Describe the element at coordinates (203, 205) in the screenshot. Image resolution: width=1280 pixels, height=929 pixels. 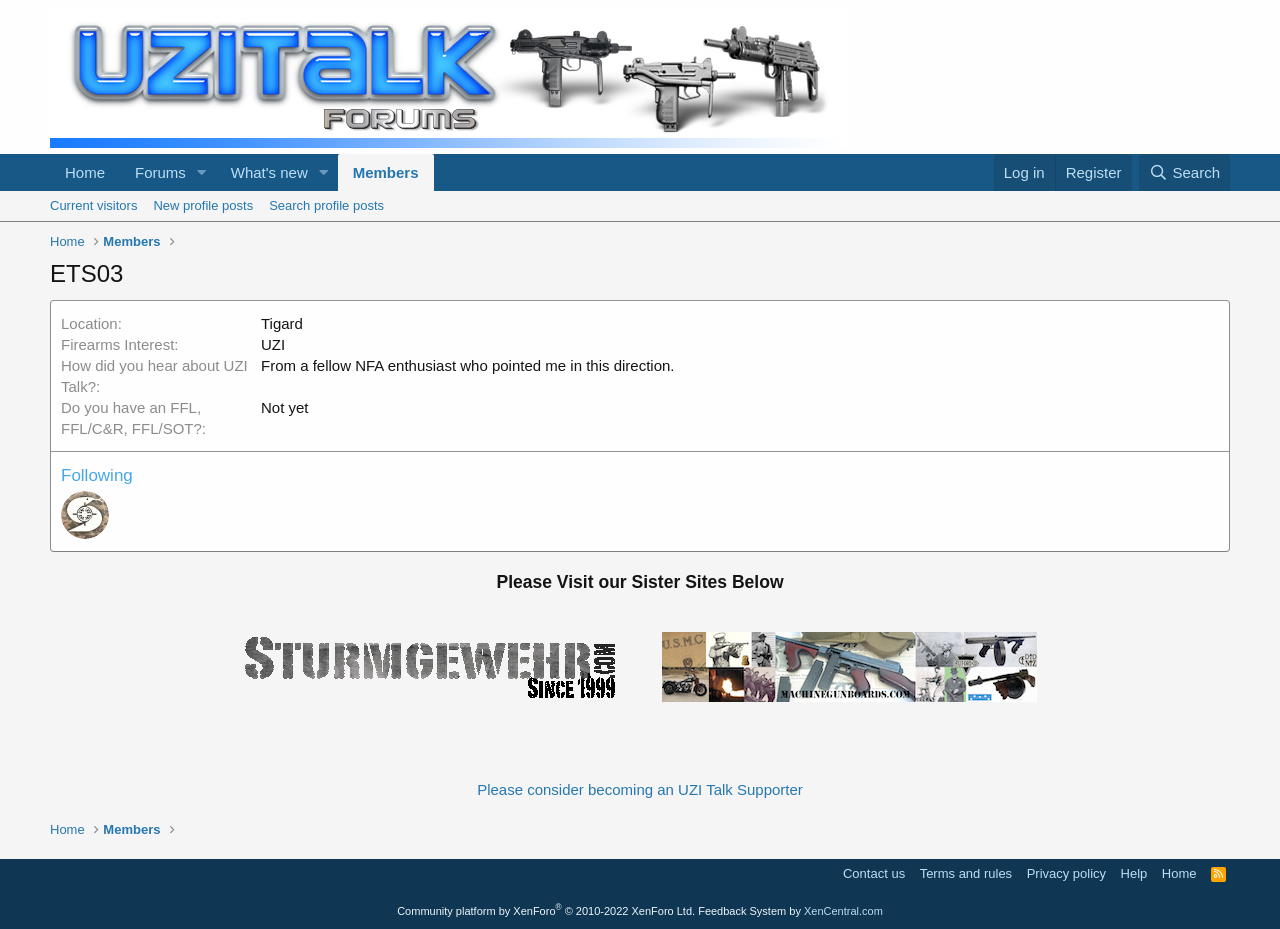
I see `New profile posts` at that location.